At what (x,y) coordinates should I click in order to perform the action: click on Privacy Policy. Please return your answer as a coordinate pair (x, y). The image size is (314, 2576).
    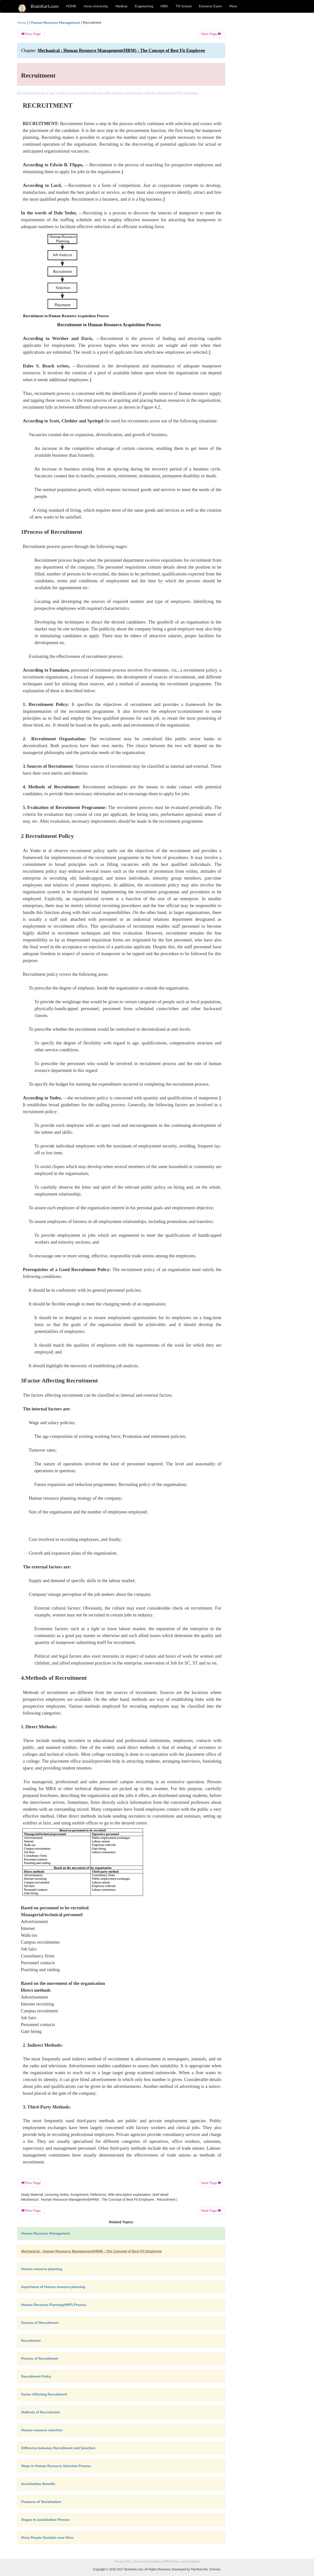
    Looking at the image, I should click on (123, 2561).